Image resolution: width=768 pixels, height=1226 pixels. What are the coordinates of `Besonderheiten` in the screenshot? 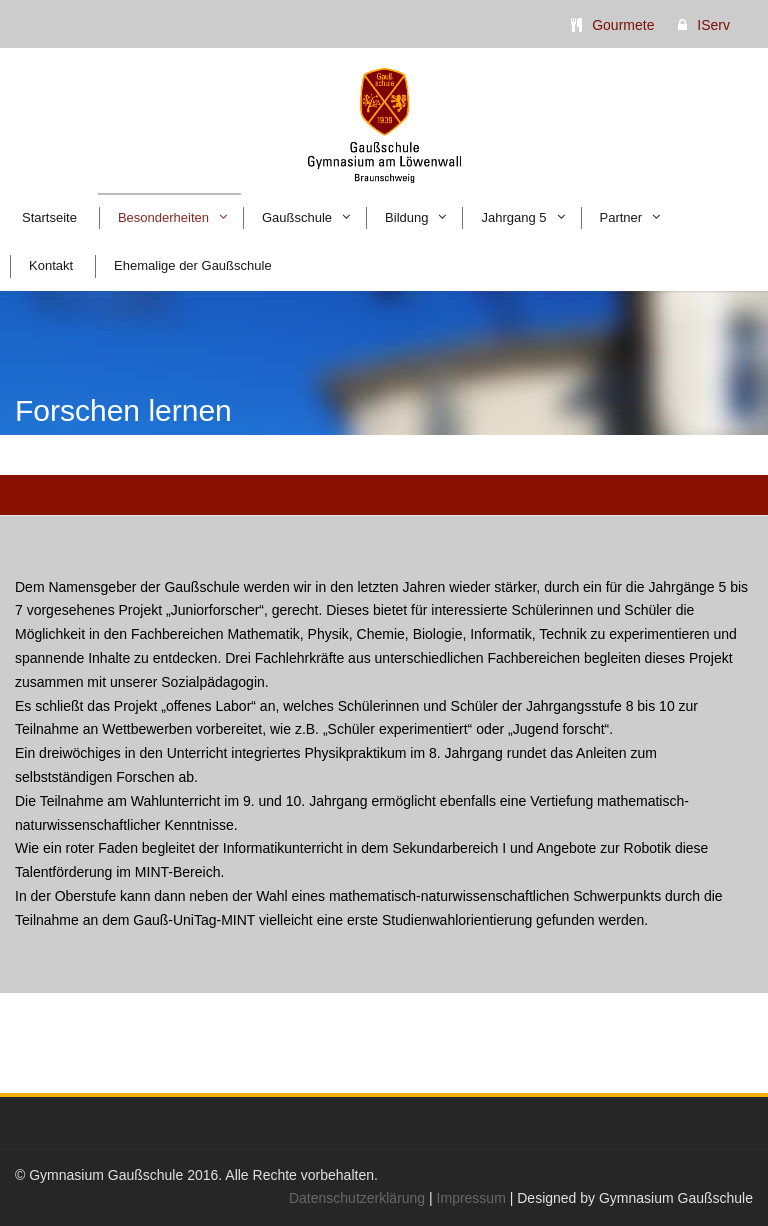 It's located at (163, 217).